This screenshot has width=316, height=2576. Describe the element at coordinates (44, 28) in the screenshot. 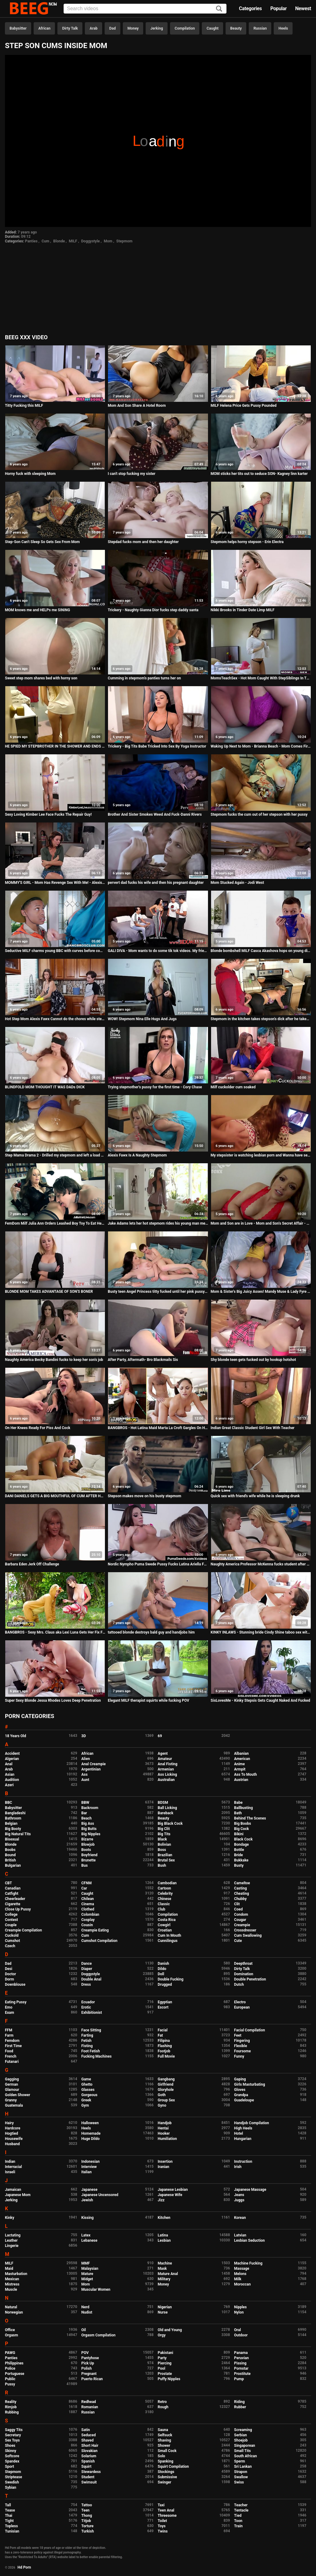

I see `African` at that location.